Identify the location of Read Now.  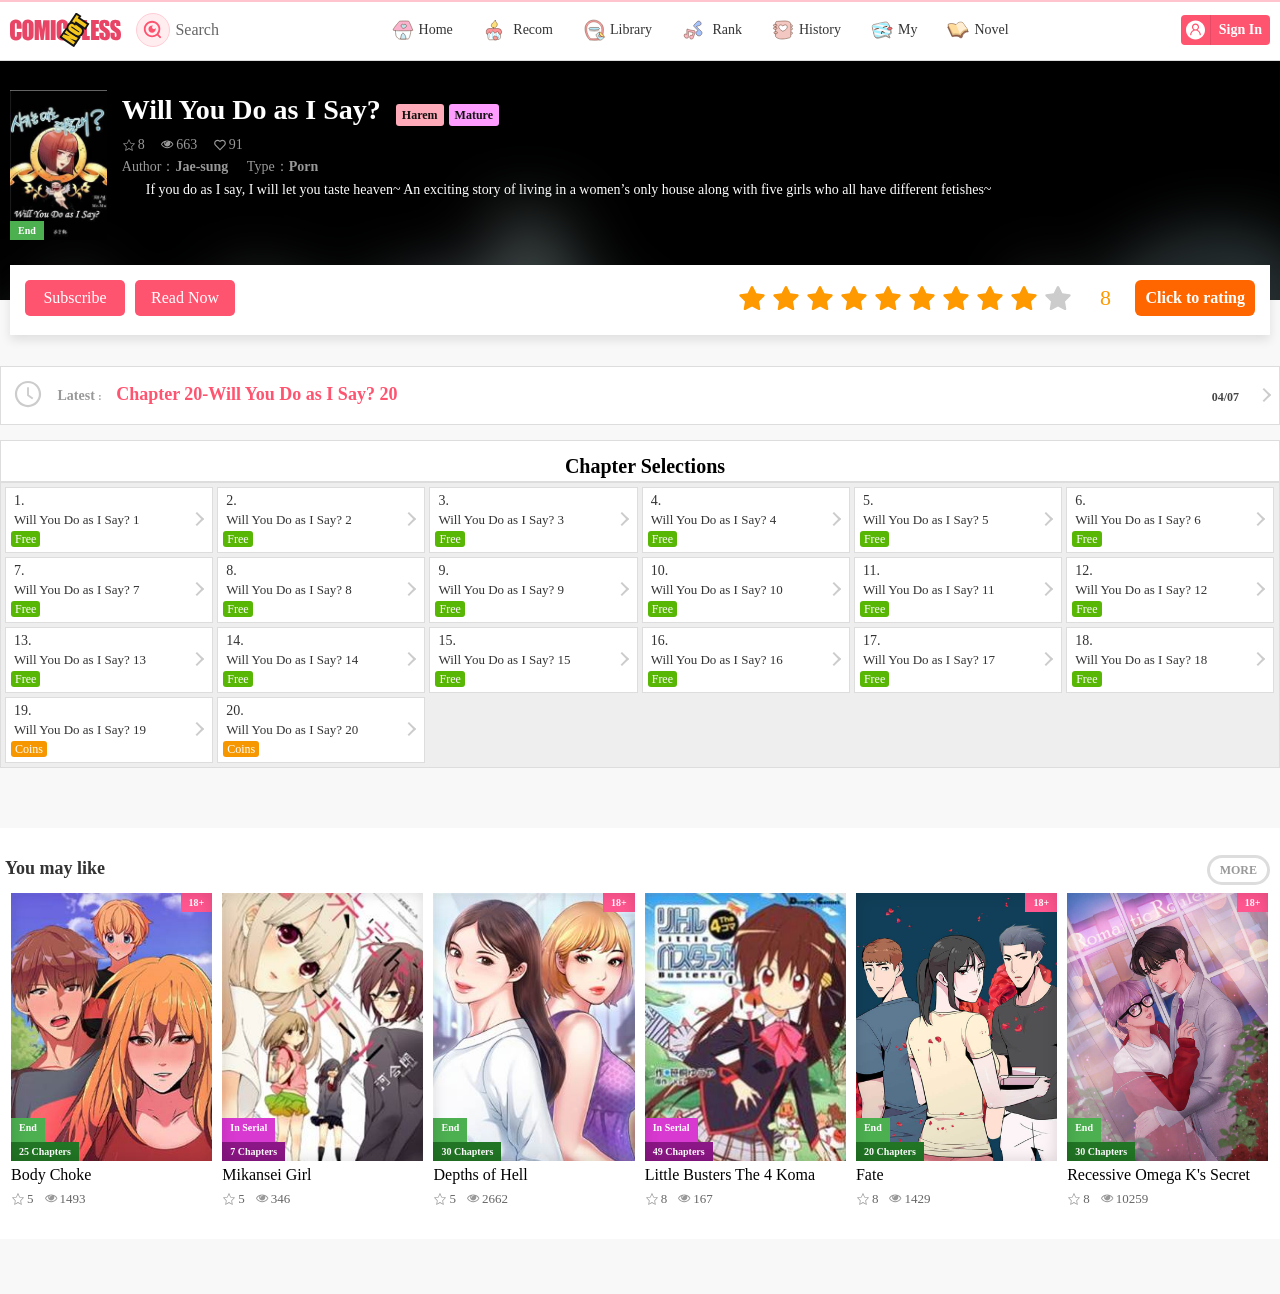
(185, 297).